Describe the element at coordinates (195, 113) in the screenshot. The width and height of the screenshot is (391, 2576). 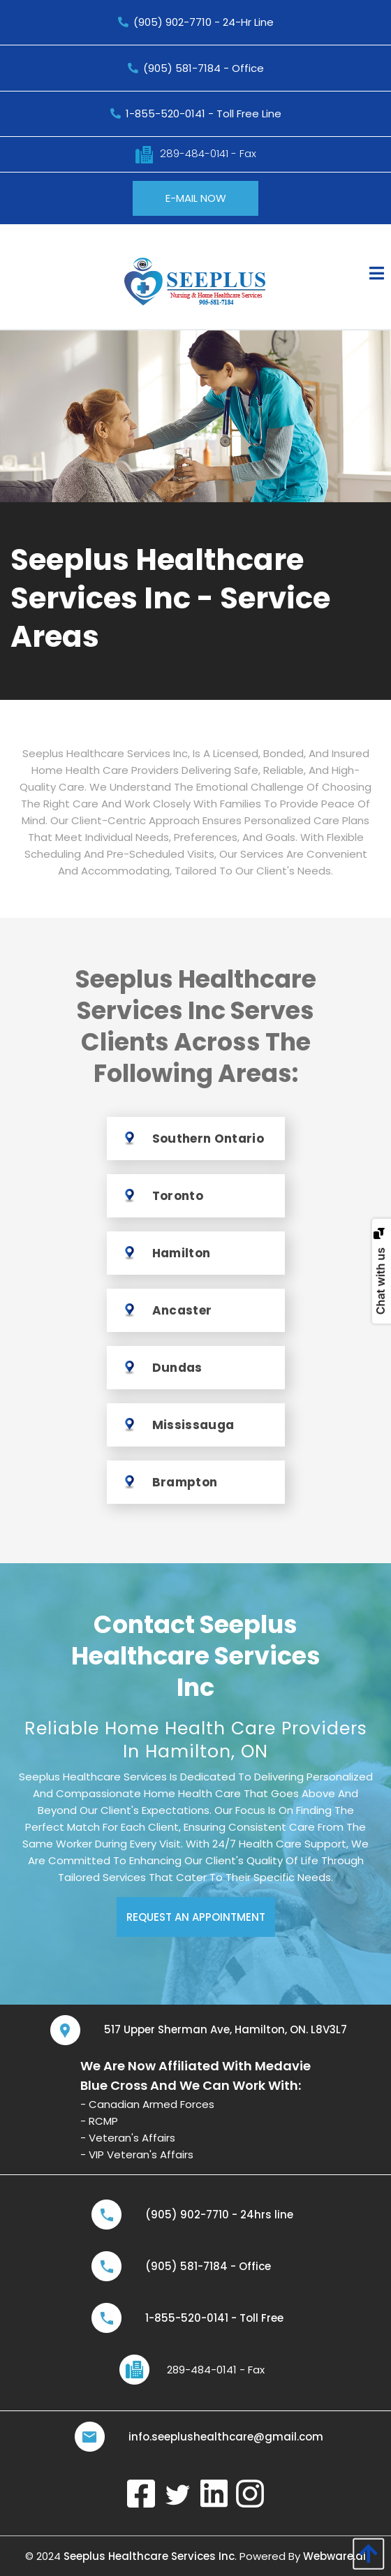
I see `1-855-520-0141 - Toll free line` at that location.